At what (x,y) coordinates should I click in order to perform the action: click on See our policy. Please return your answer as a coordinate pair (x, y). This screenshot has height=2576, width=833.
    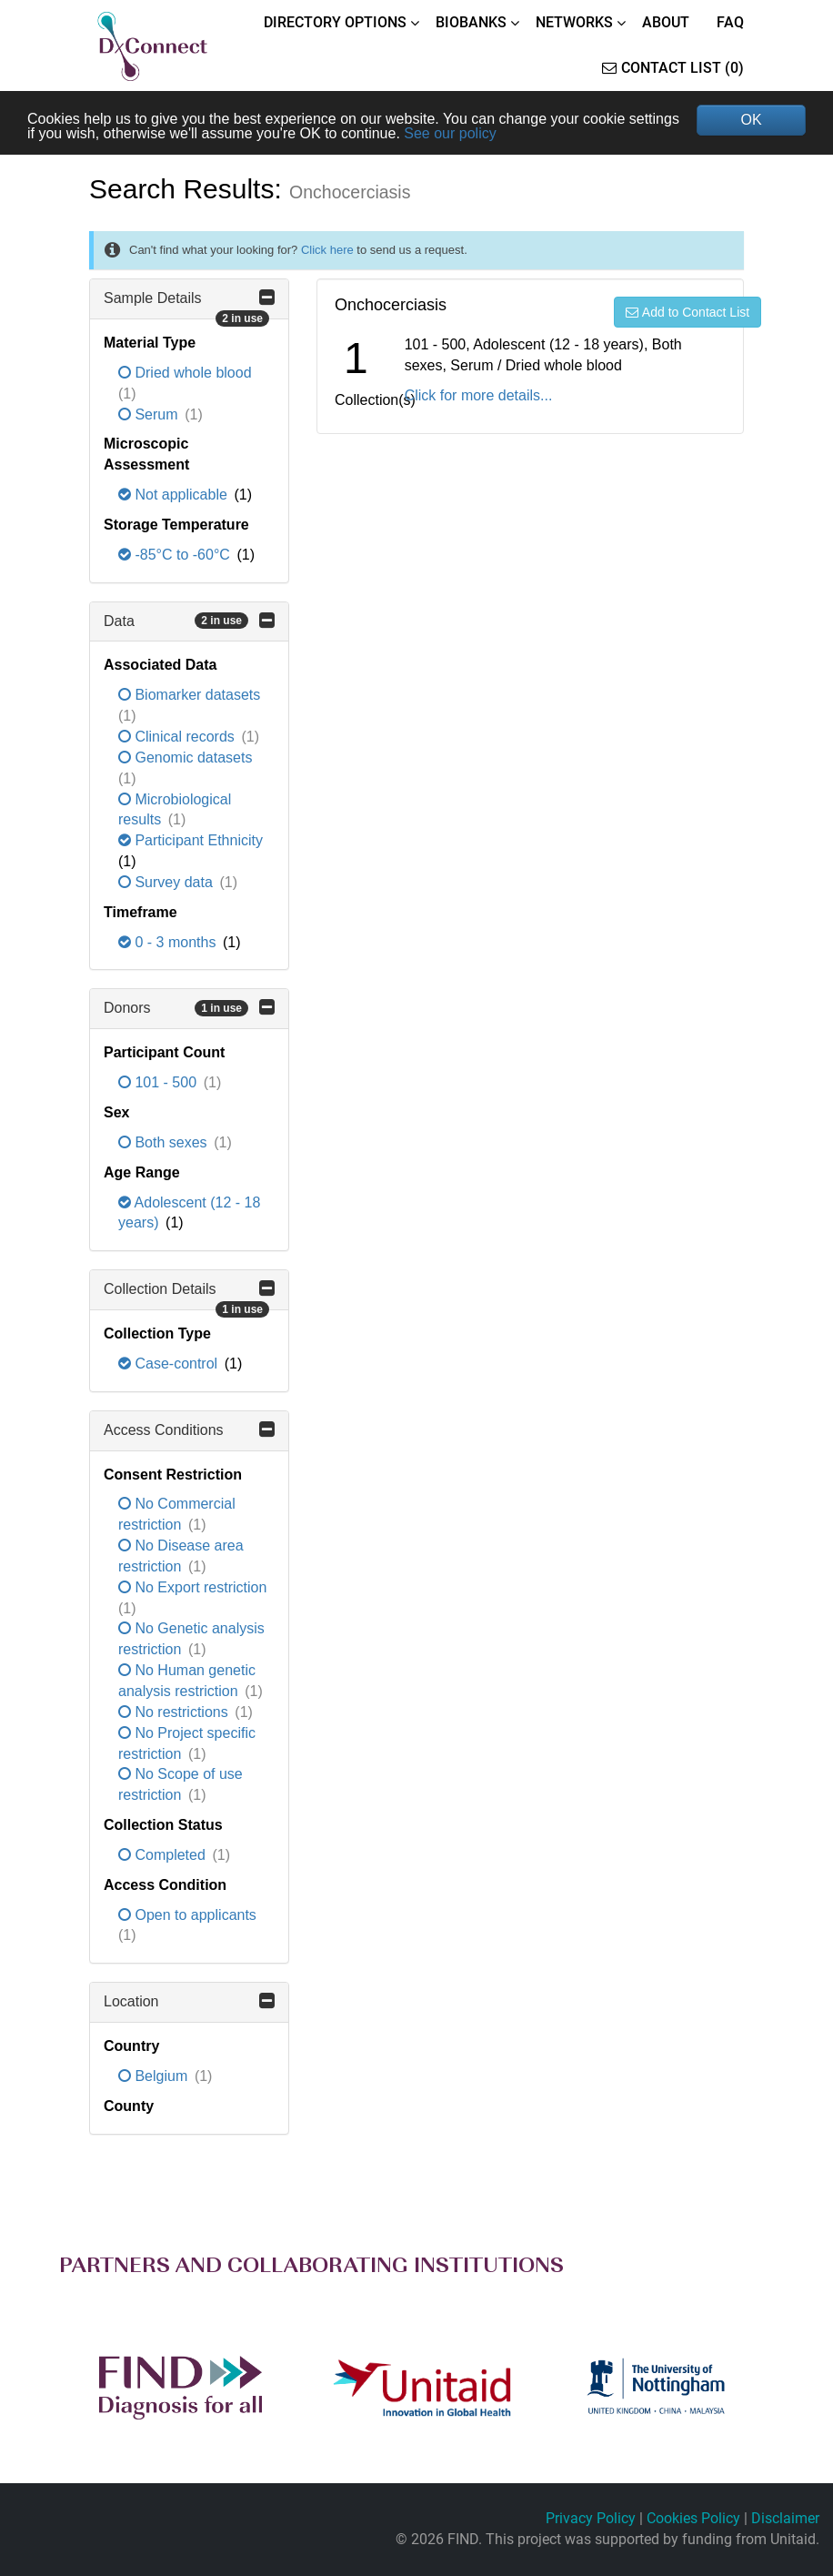
    Looking at the image, I should click on (450, 133).